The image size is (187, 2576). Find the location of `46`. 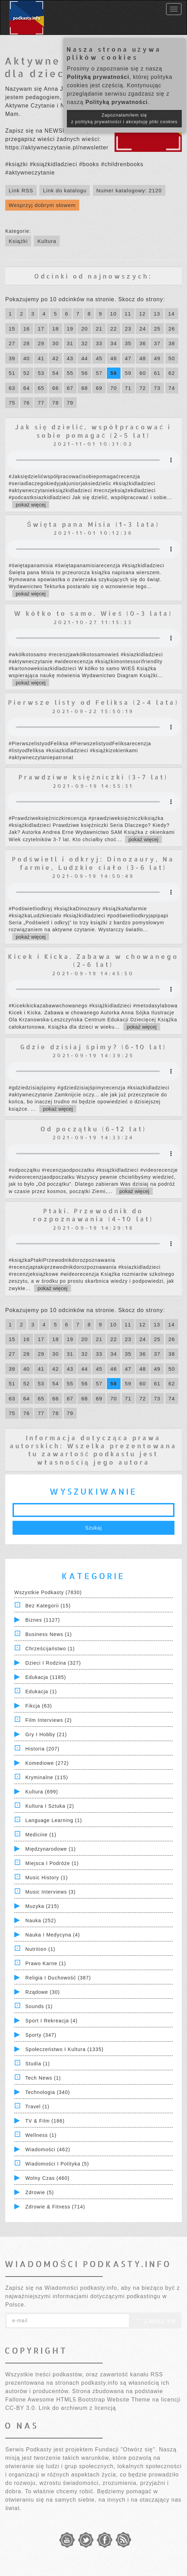

46 is located at coordinates (113, 358).